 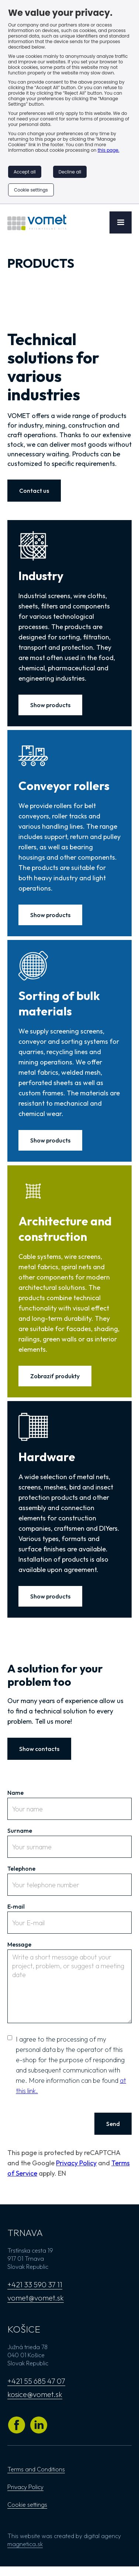 I want to click on Decline all [button], so click(x=70, y=172).